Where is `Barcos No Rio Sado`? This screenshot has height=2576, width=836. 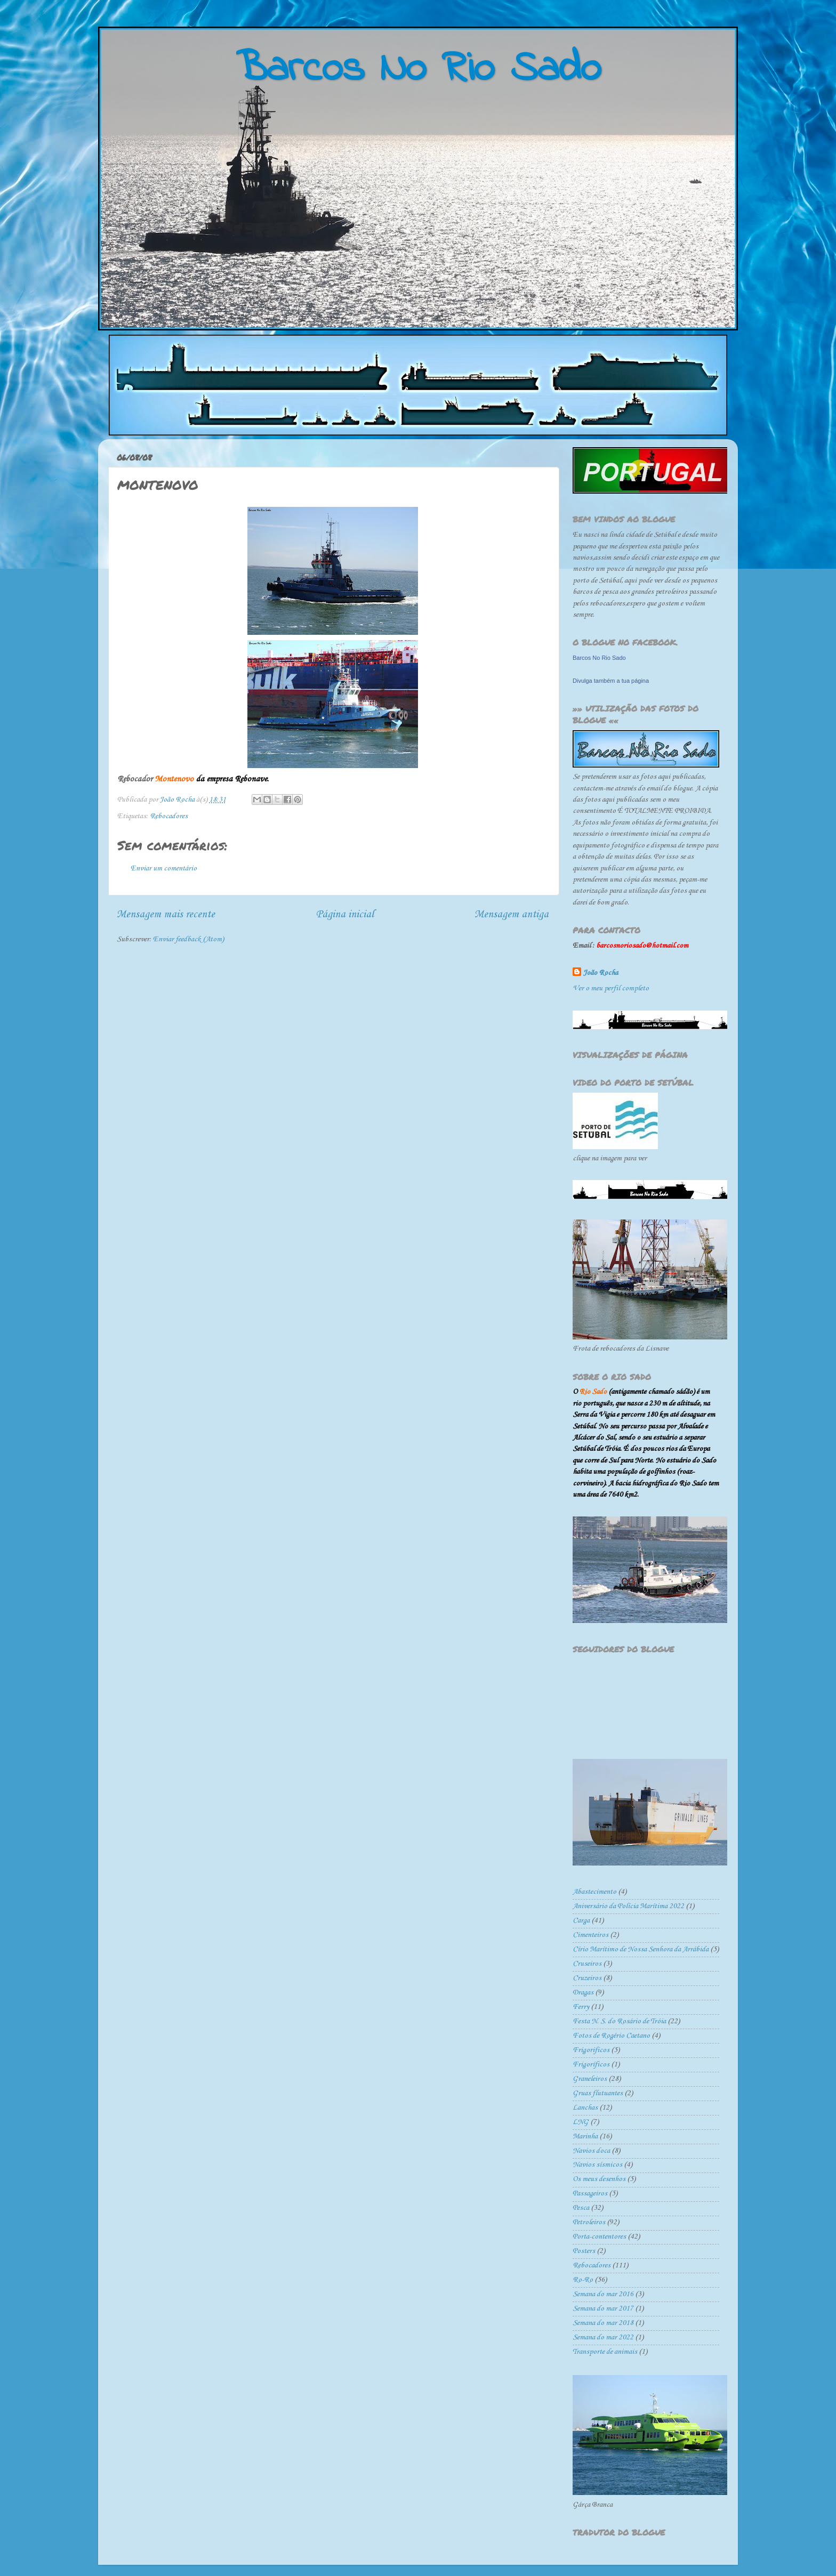 Barcos No Rio Sado is located at coordinates (599, 658).